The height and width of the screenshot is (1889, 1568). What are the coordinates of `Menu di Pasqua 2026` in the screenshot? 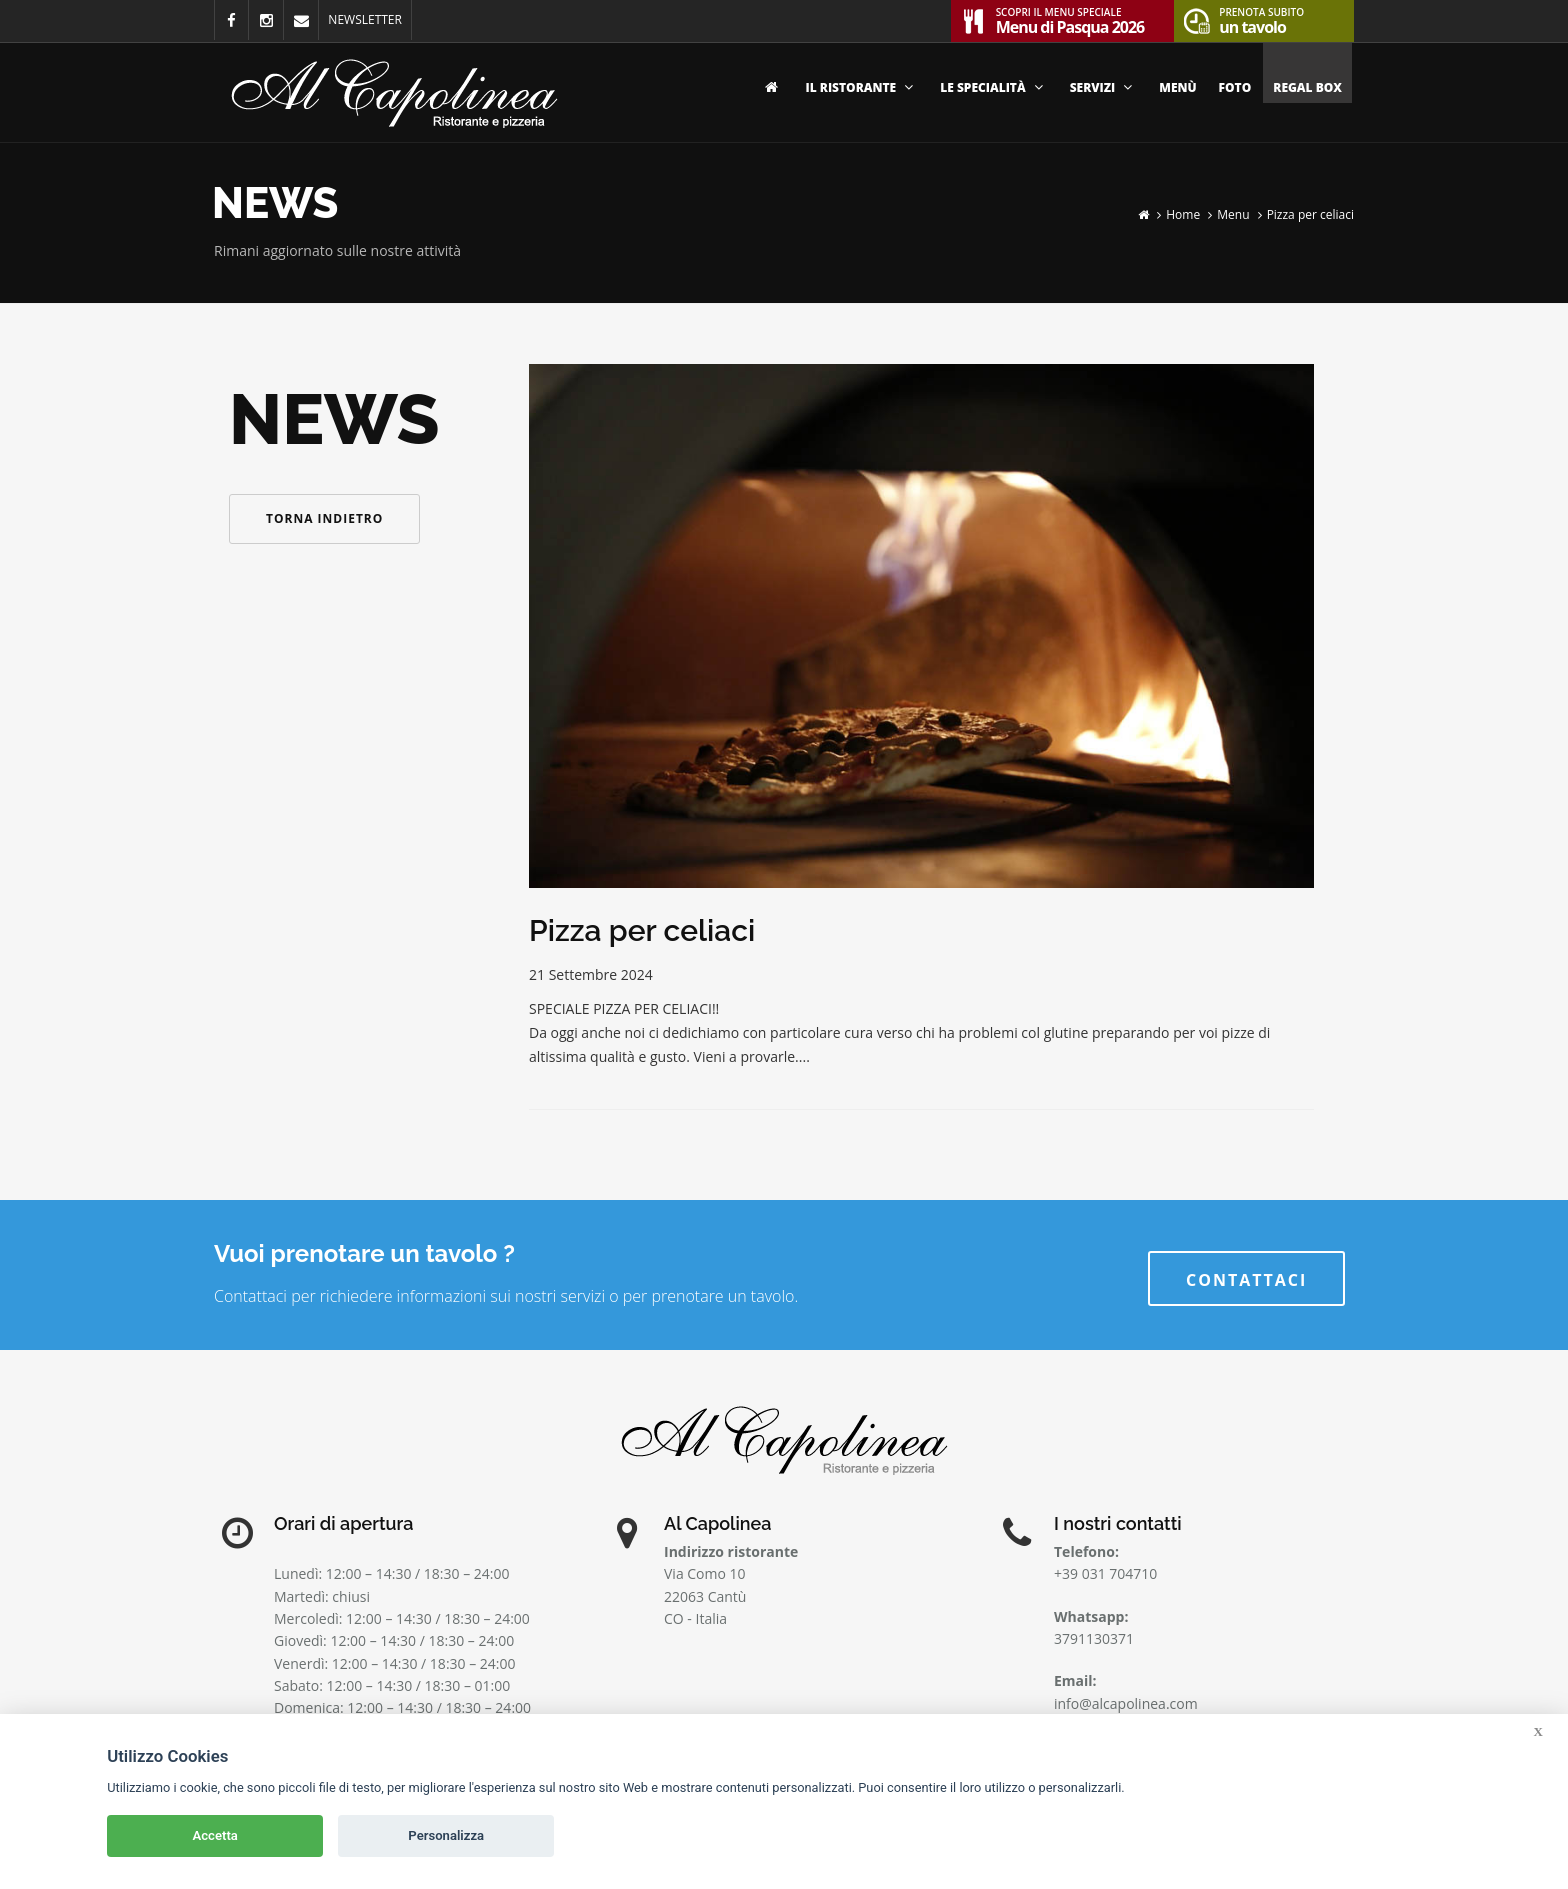 It's located at (1070, 19).